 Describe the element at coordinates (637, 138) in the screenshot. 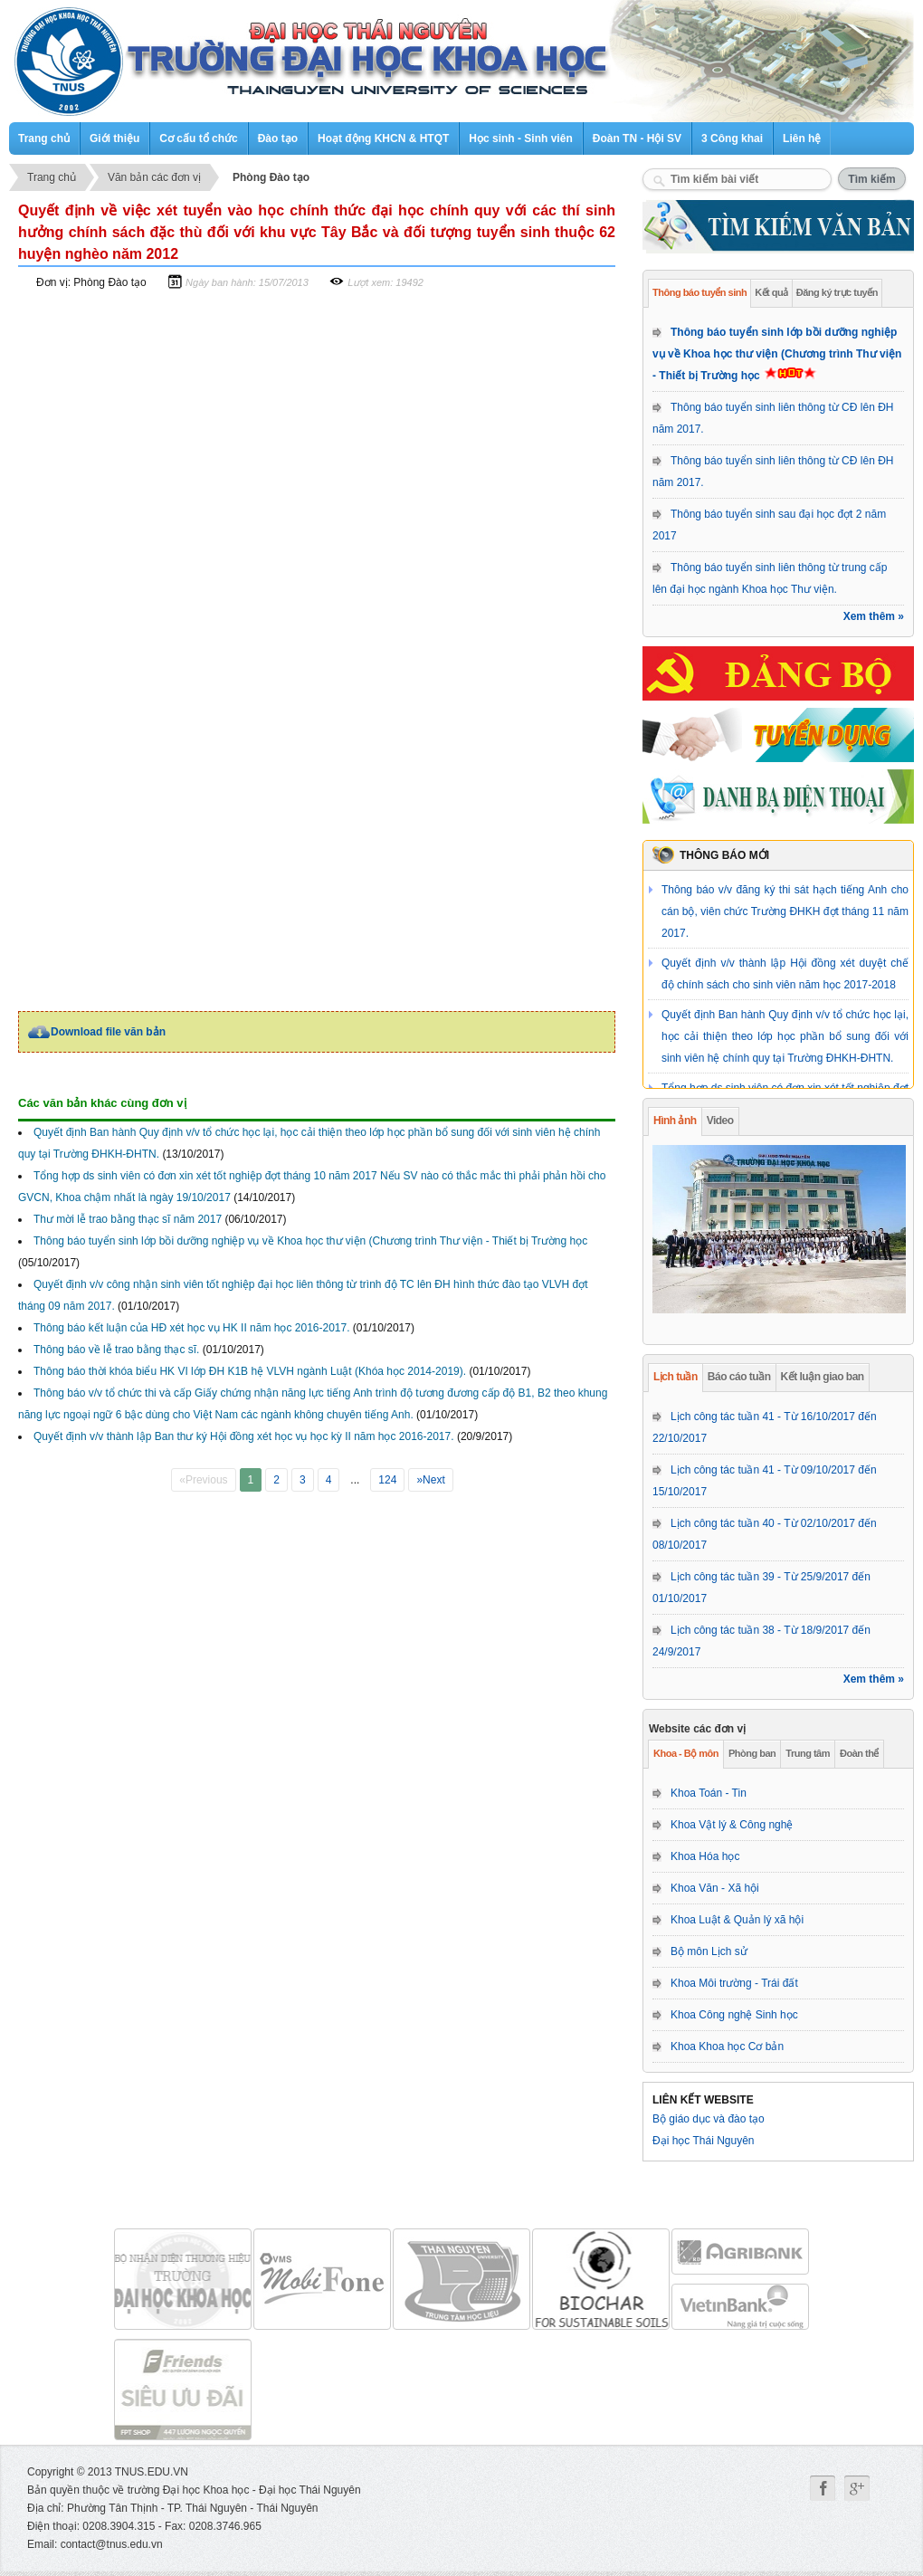

I see `Đoàn TN - Hội SV` at that location.